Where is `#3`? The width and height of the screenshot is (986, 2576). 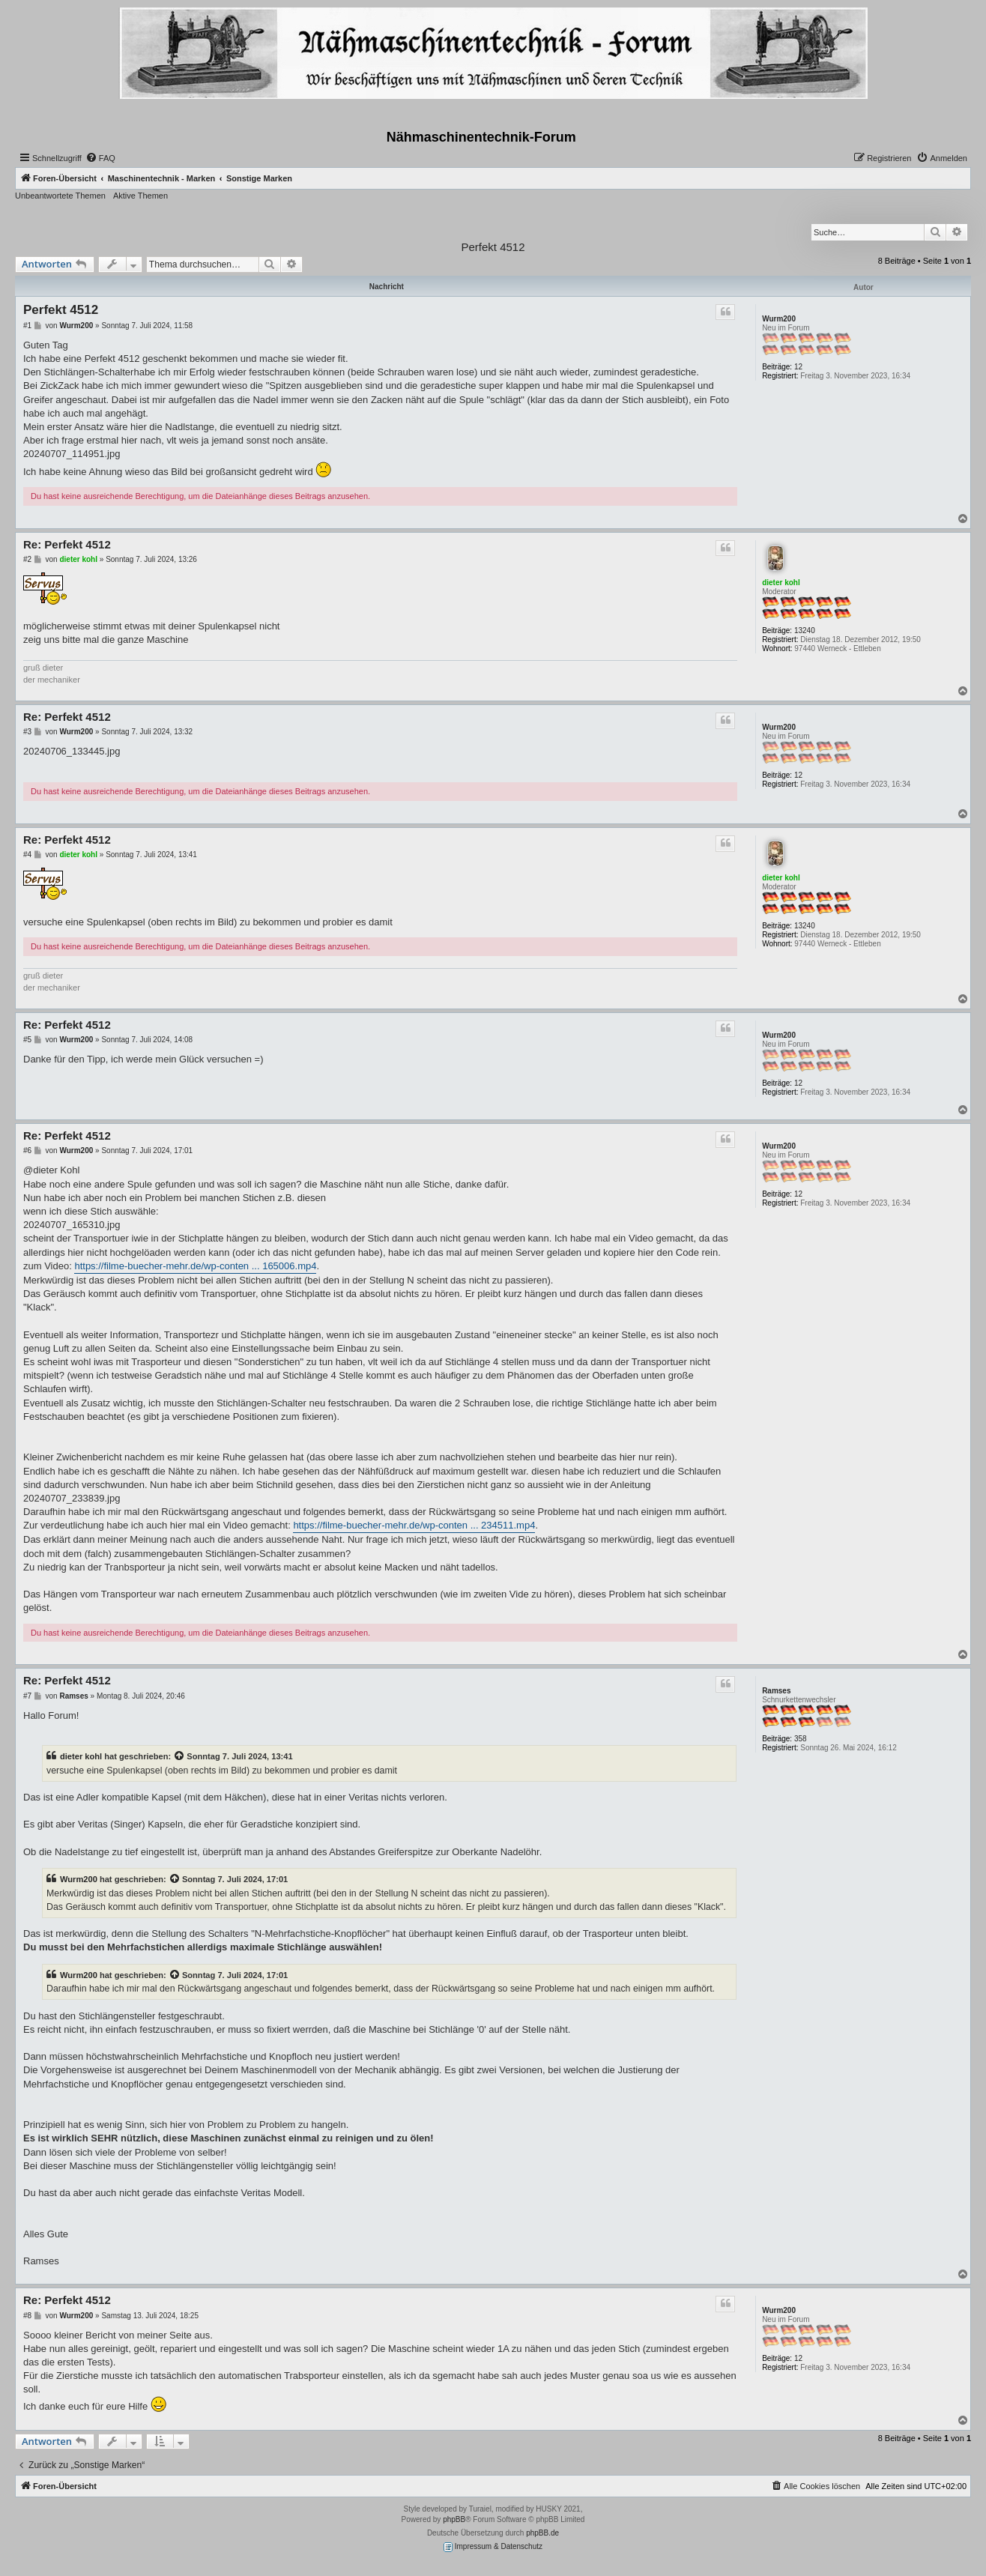
#3 is located at coordinates (27, 732).